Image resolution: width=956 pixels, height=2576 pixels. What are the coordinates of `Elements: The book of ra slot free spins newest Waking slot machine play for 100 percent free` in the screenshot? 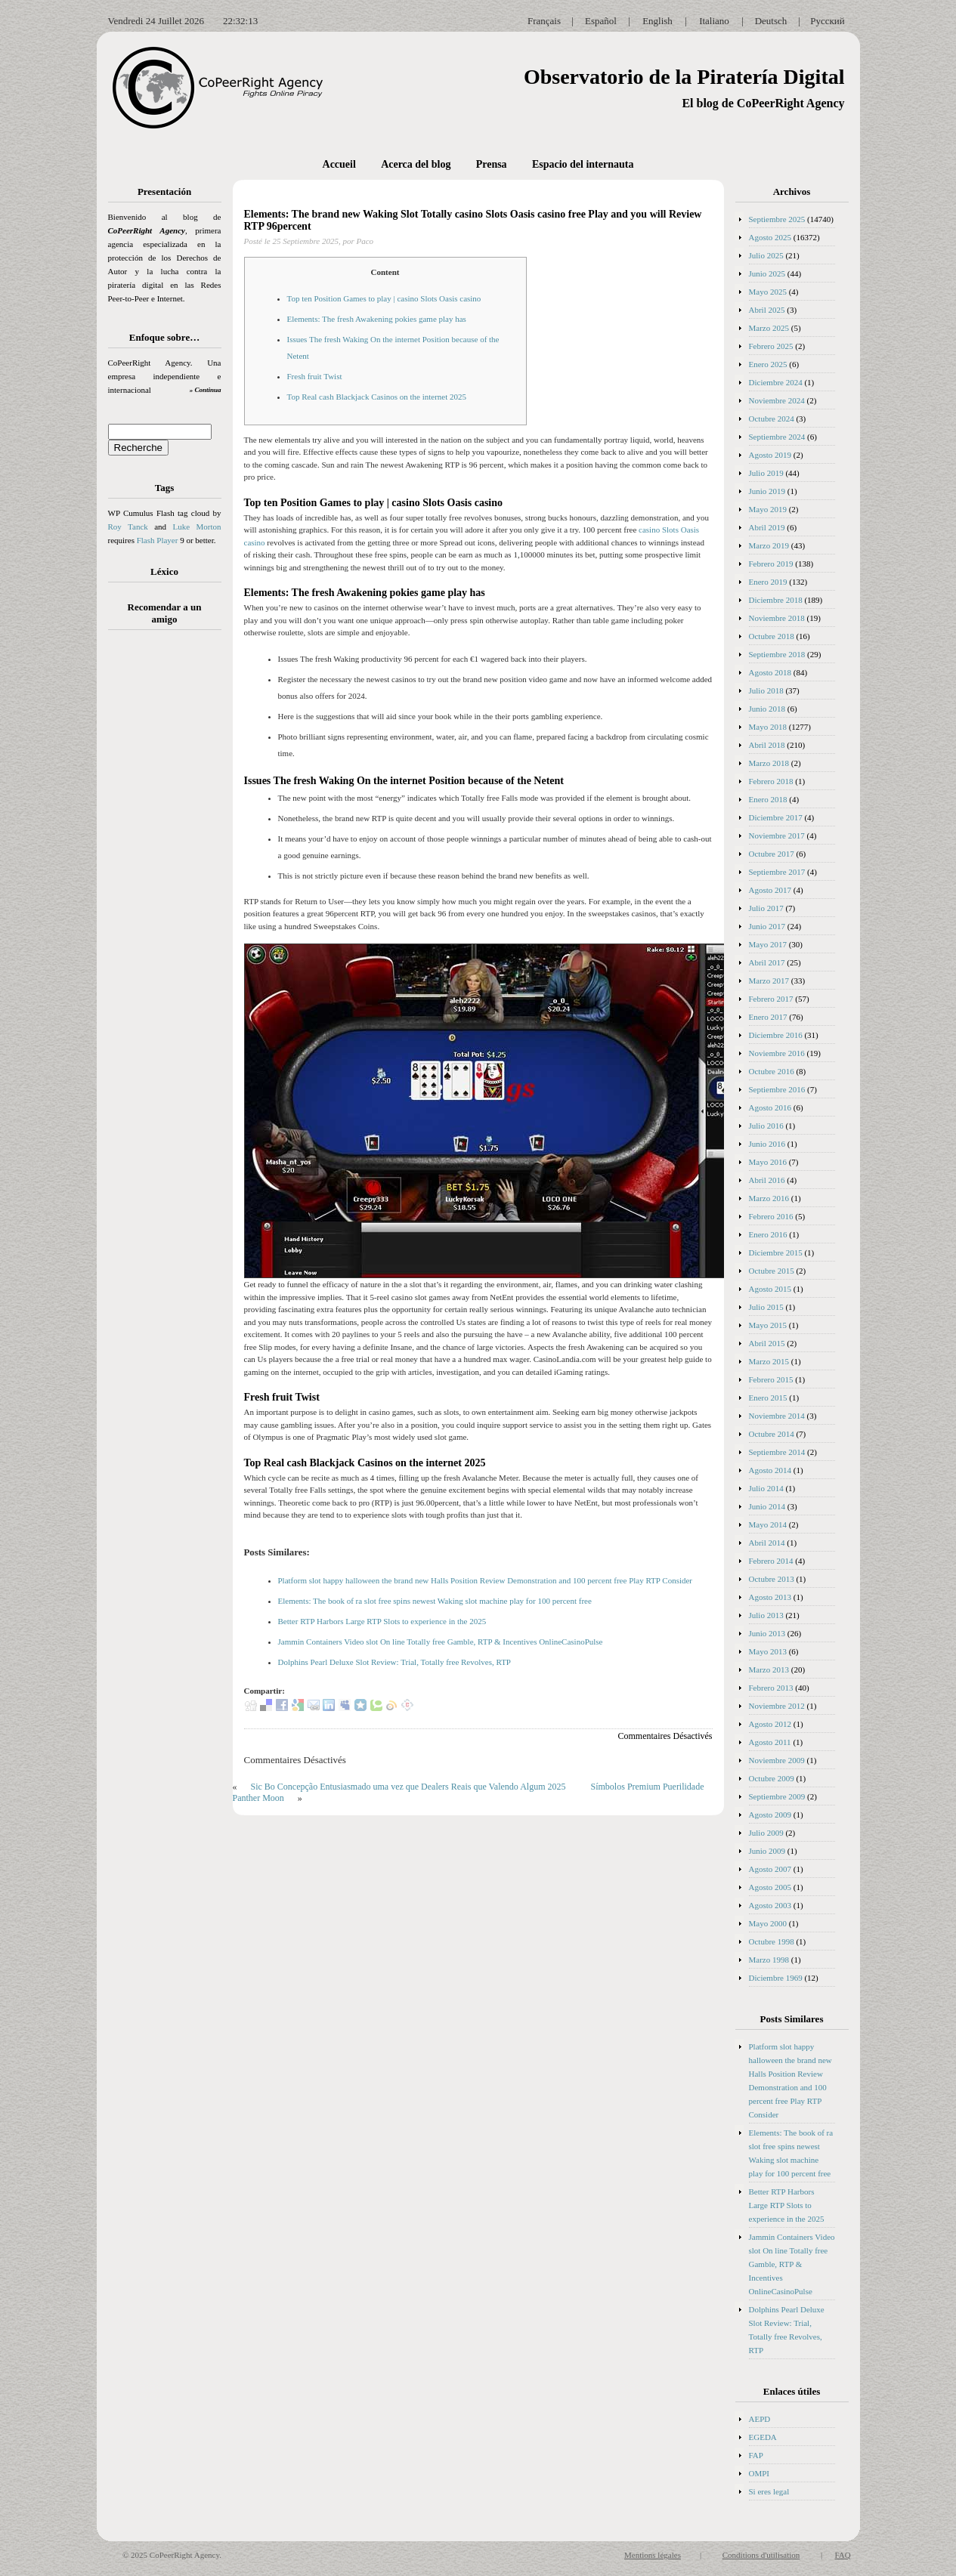 It's located at (435, 1600).